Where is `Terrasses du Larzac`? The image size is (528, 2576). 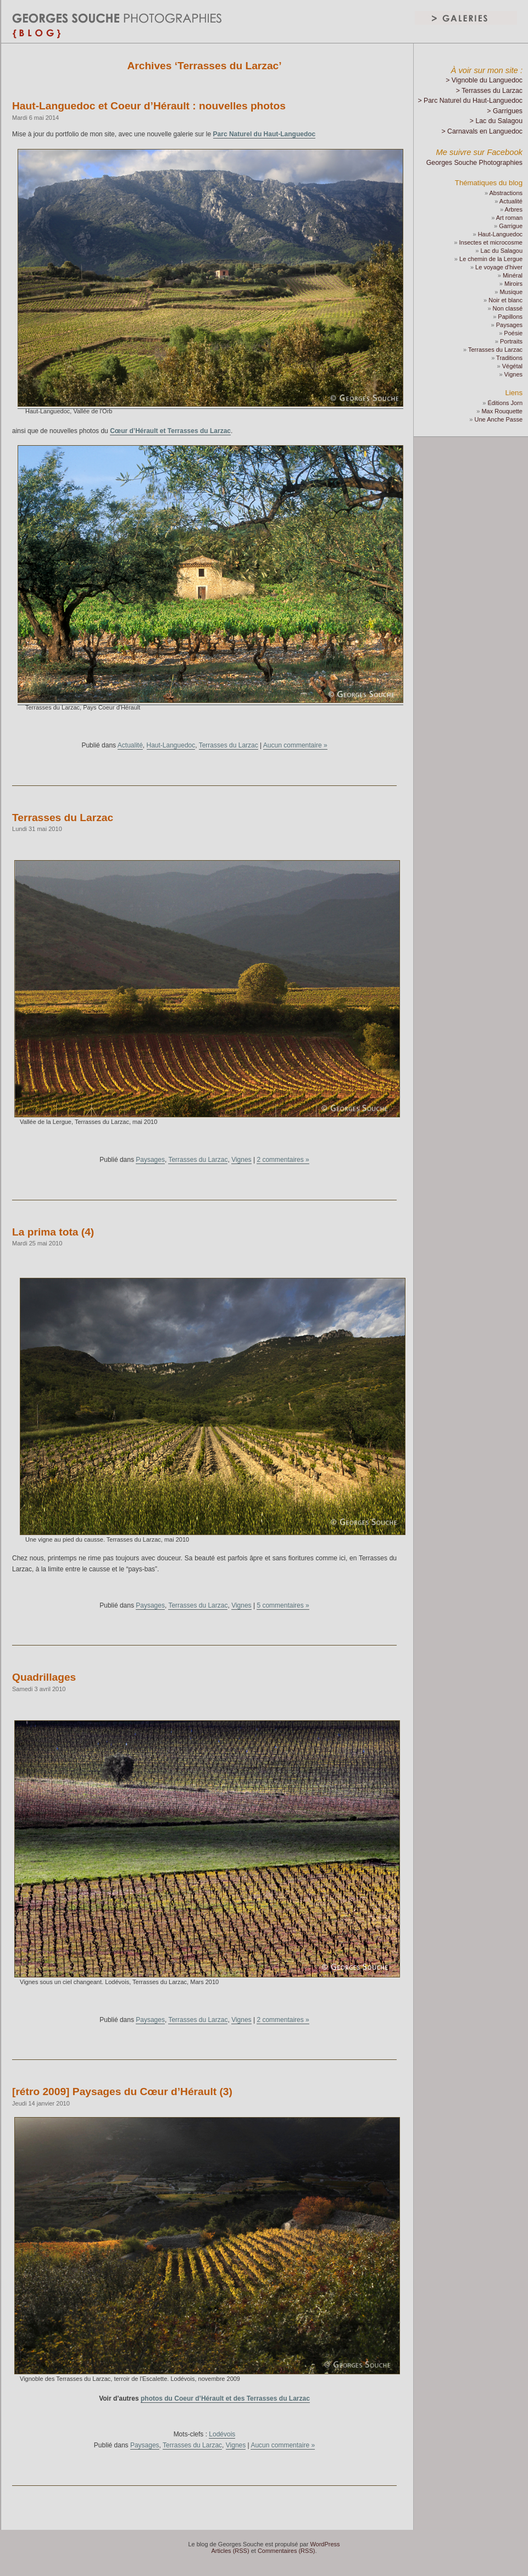
Terrasses du Larzac is located at coordinates (228, 745).